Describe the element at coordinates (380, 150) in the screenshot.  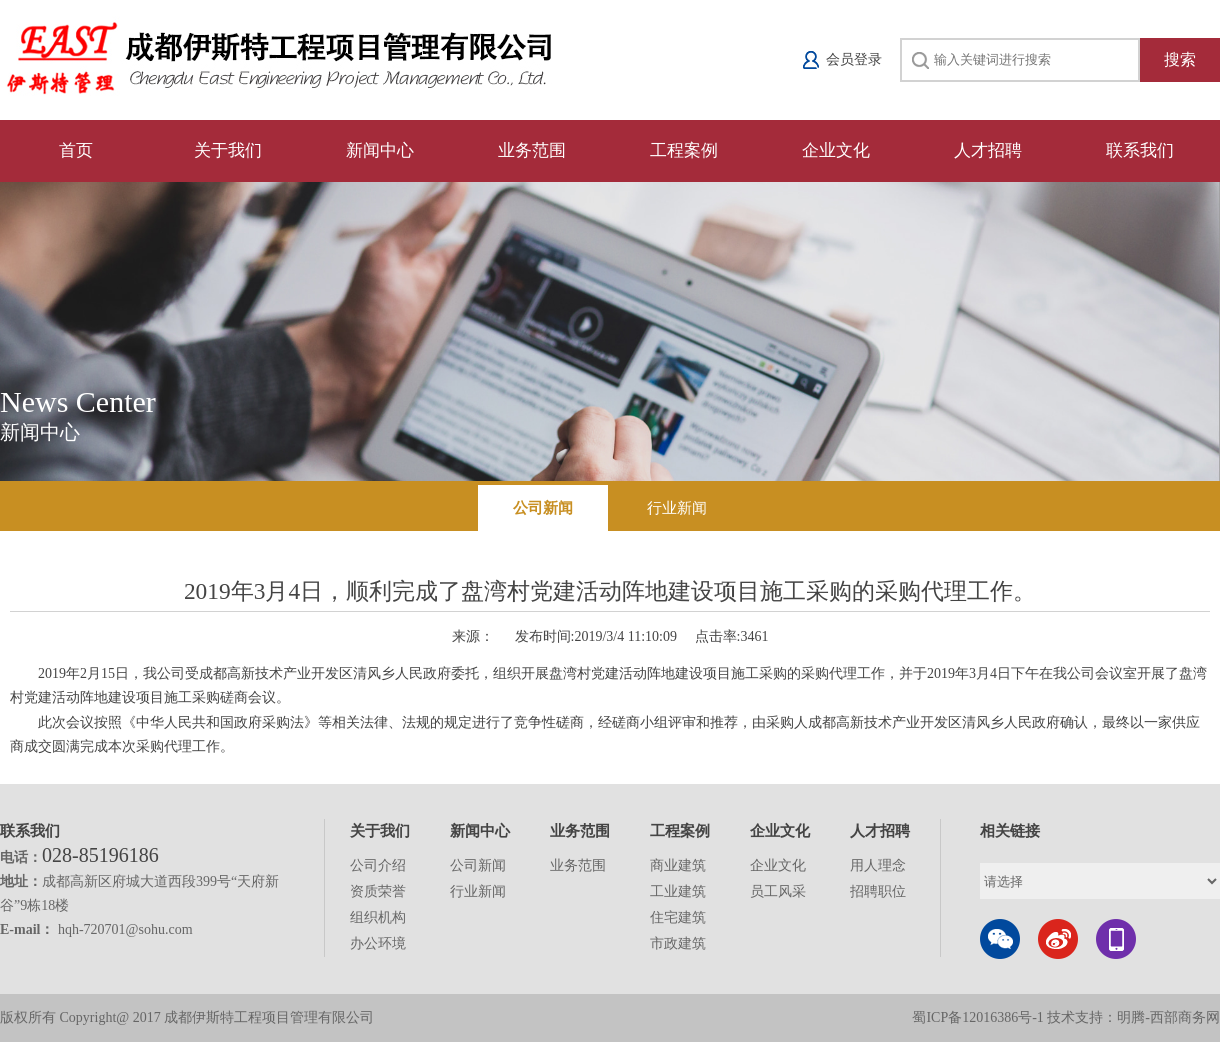
I see `新闻中心` at that location.